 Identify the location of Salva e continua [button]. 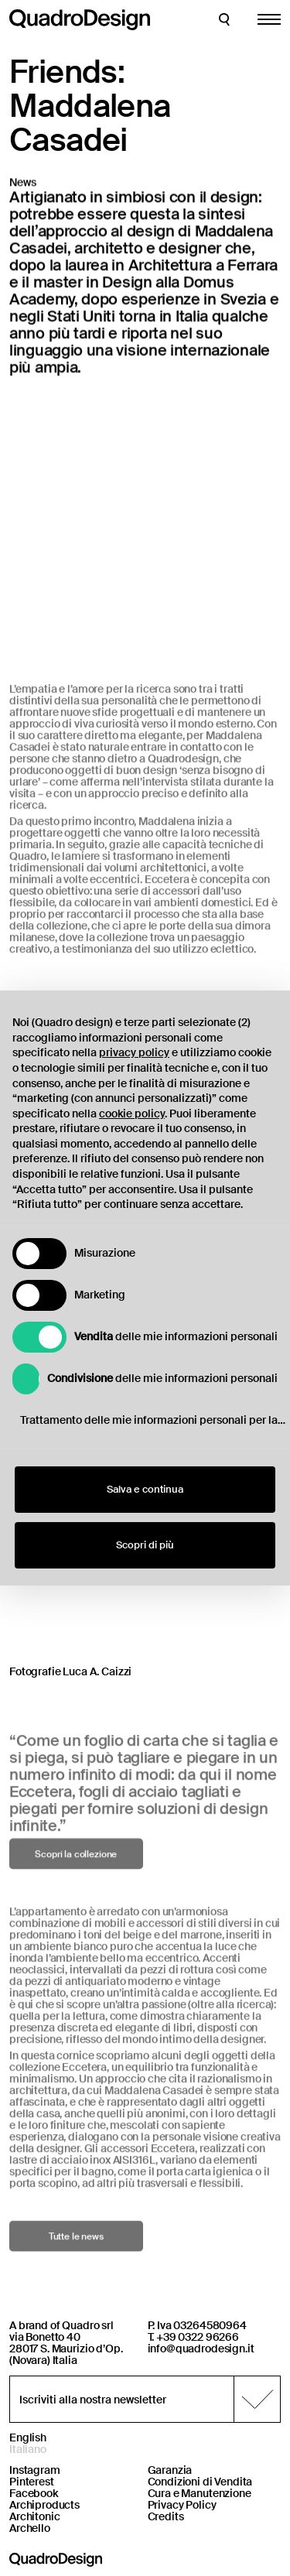
(145, 1489).